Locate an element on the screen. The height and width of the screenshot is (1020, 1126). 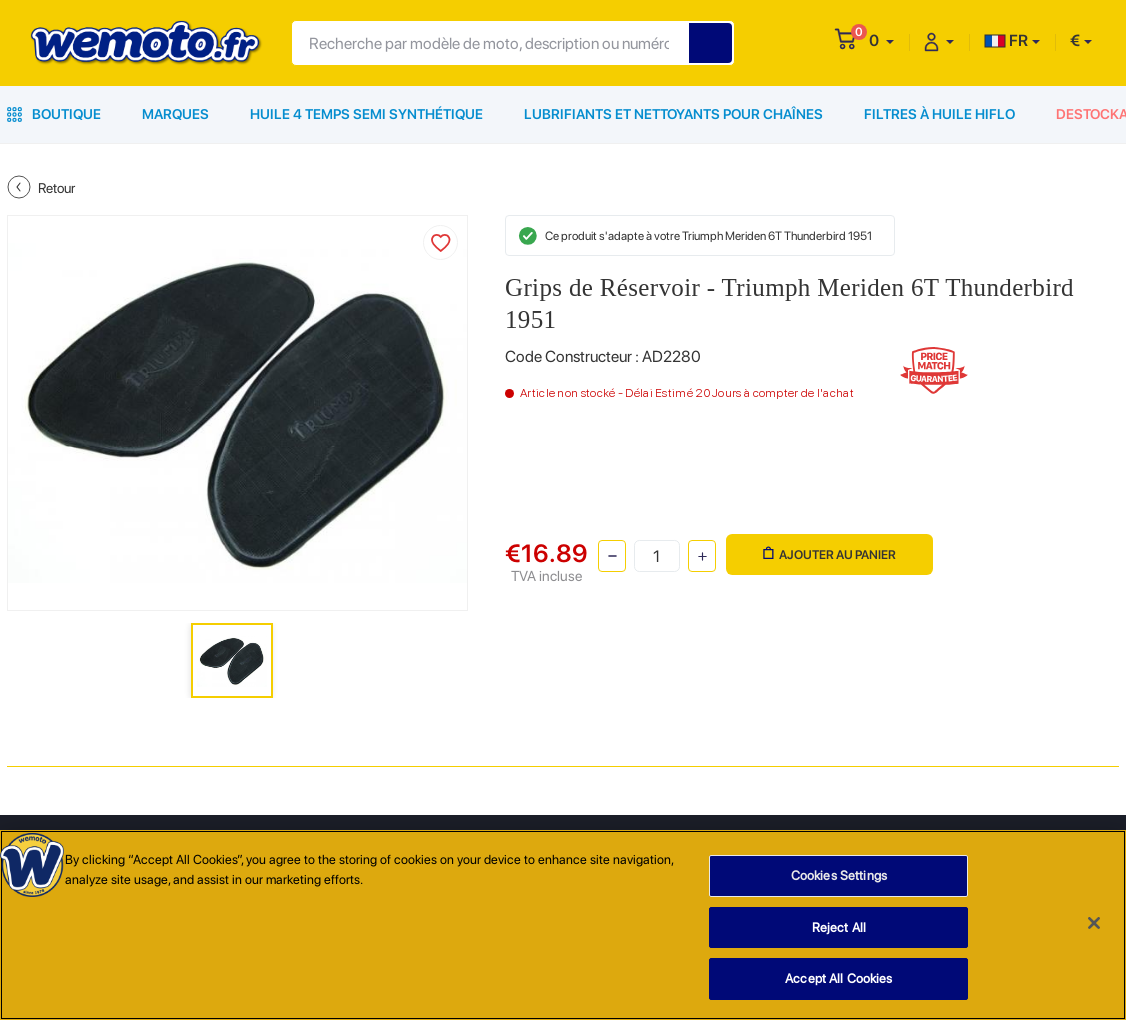
[region] is located at coordinates (563, 925).